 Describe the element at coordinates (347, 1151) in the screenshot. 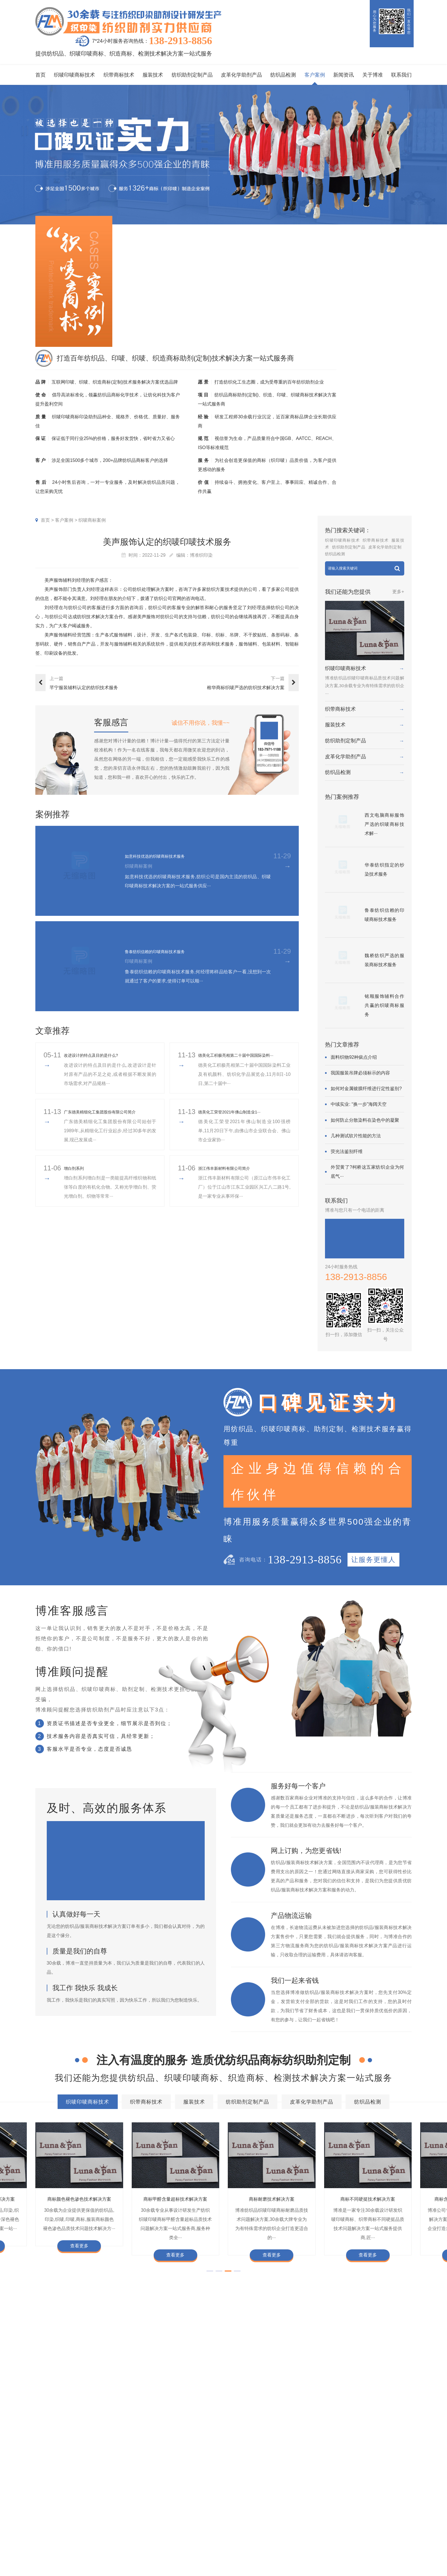

I see `荧光法鉴别纤维` at that location.